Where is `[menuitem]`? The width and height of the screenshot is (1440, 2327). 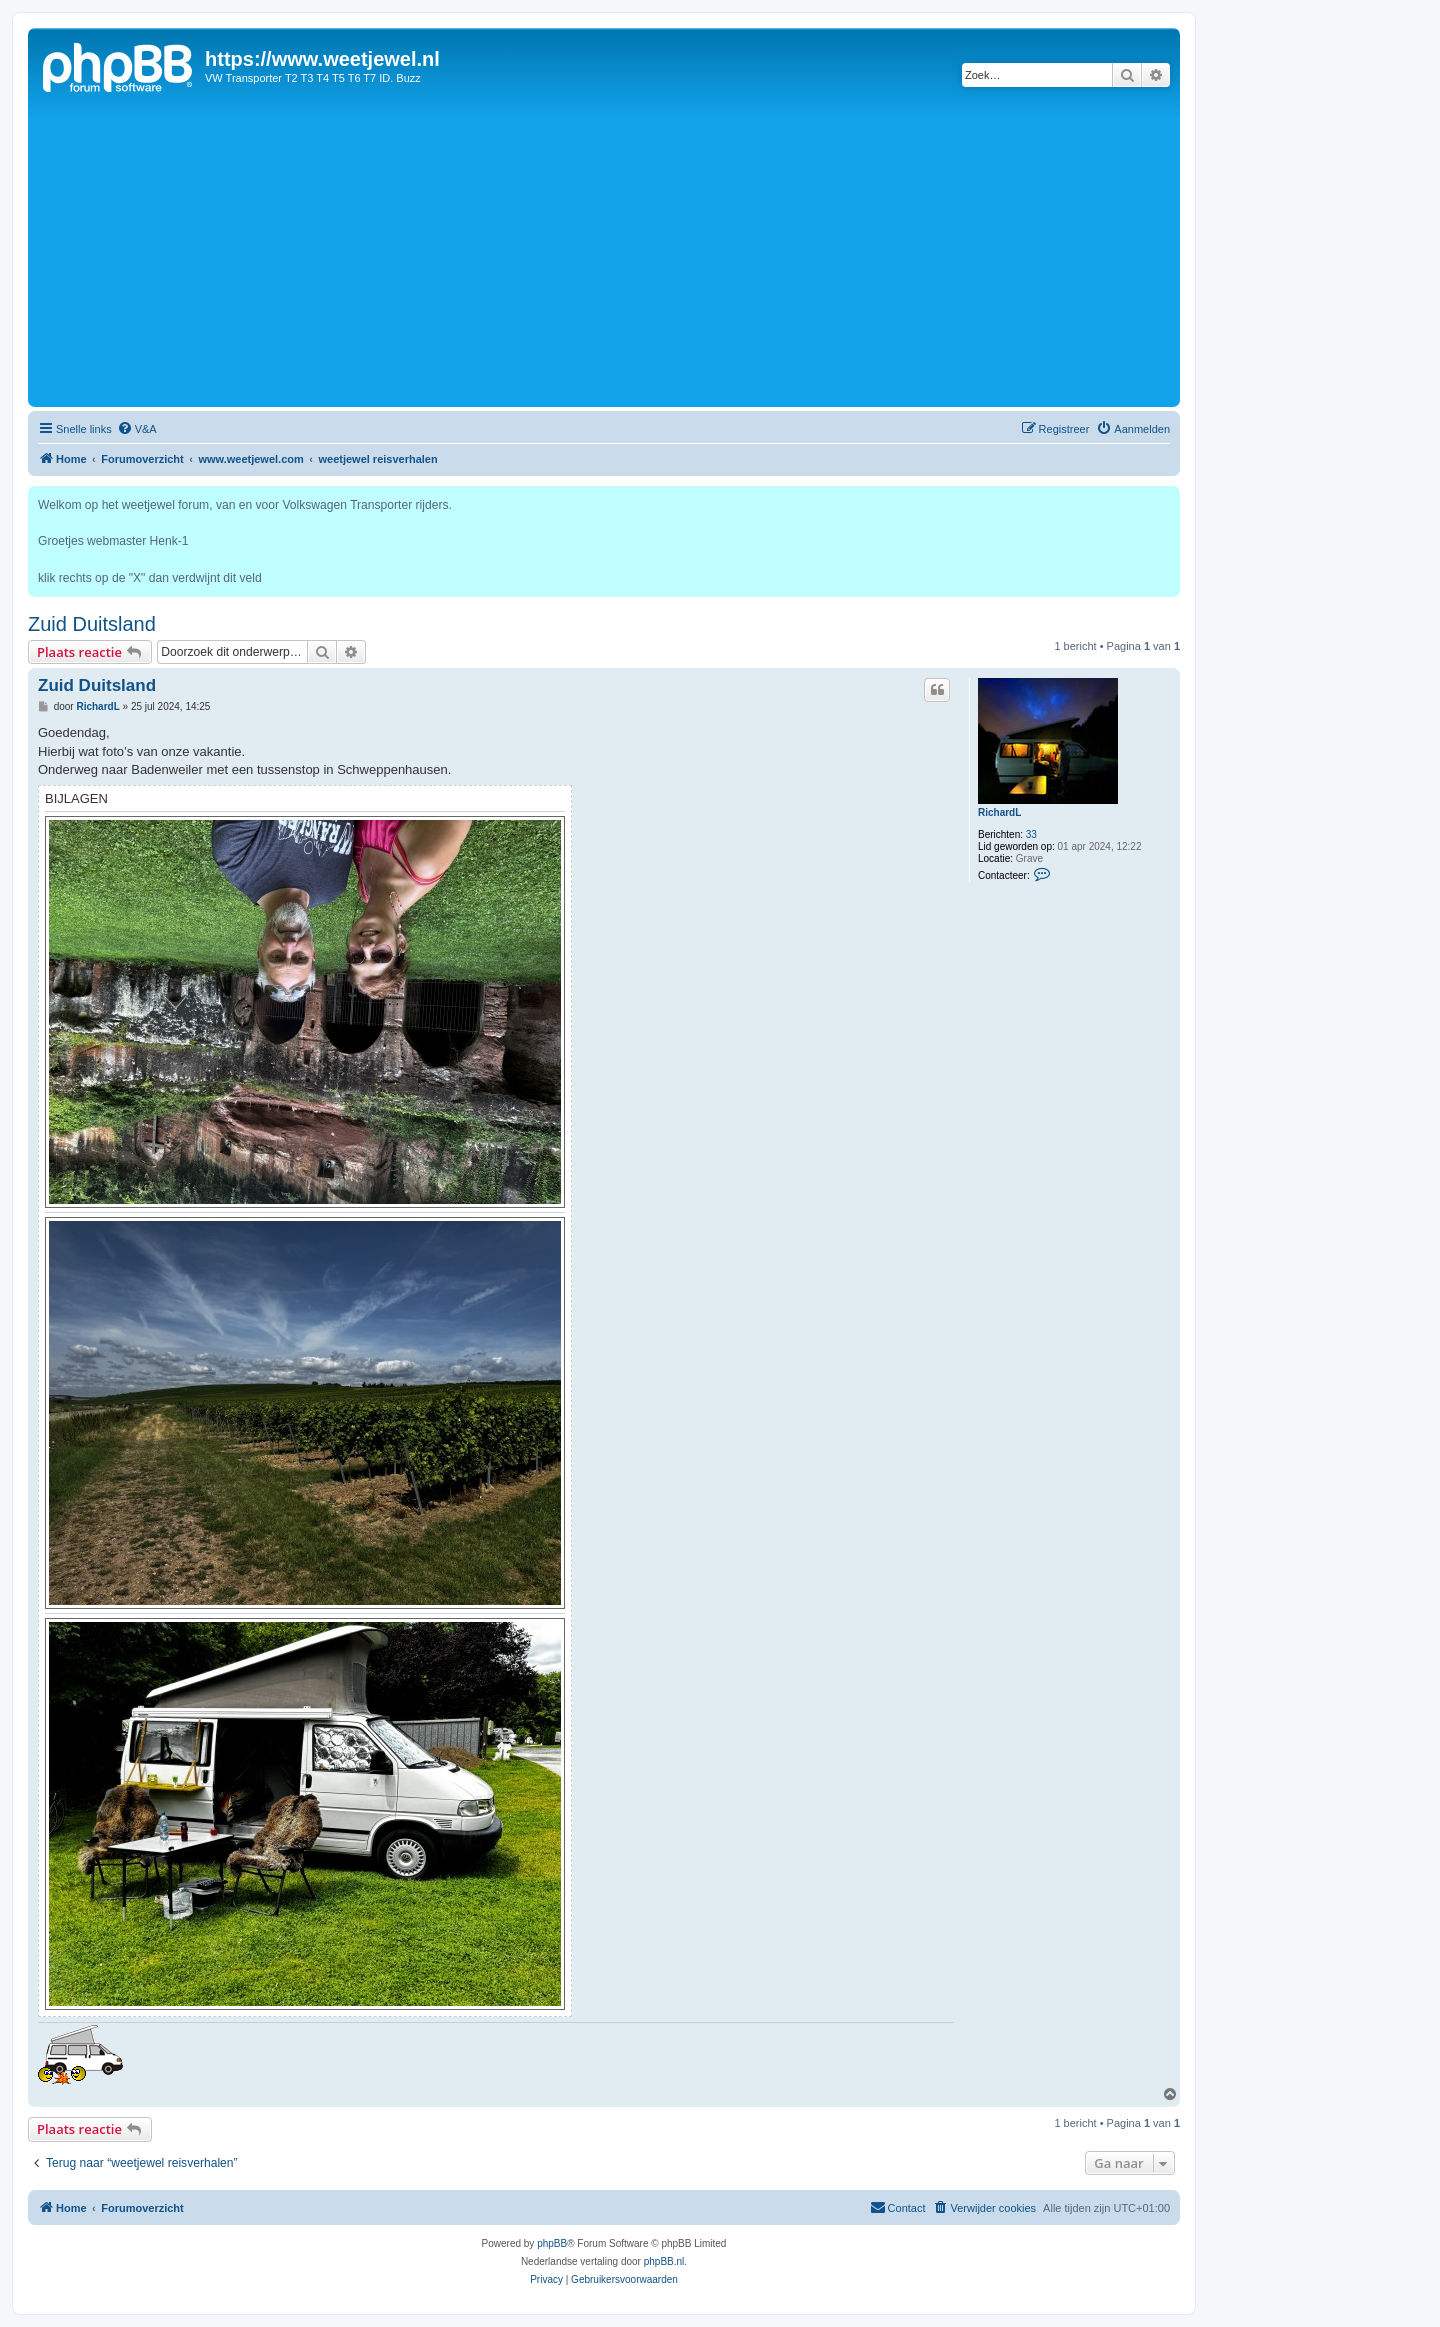
[menuitem] is located at coordinates (137, 429).